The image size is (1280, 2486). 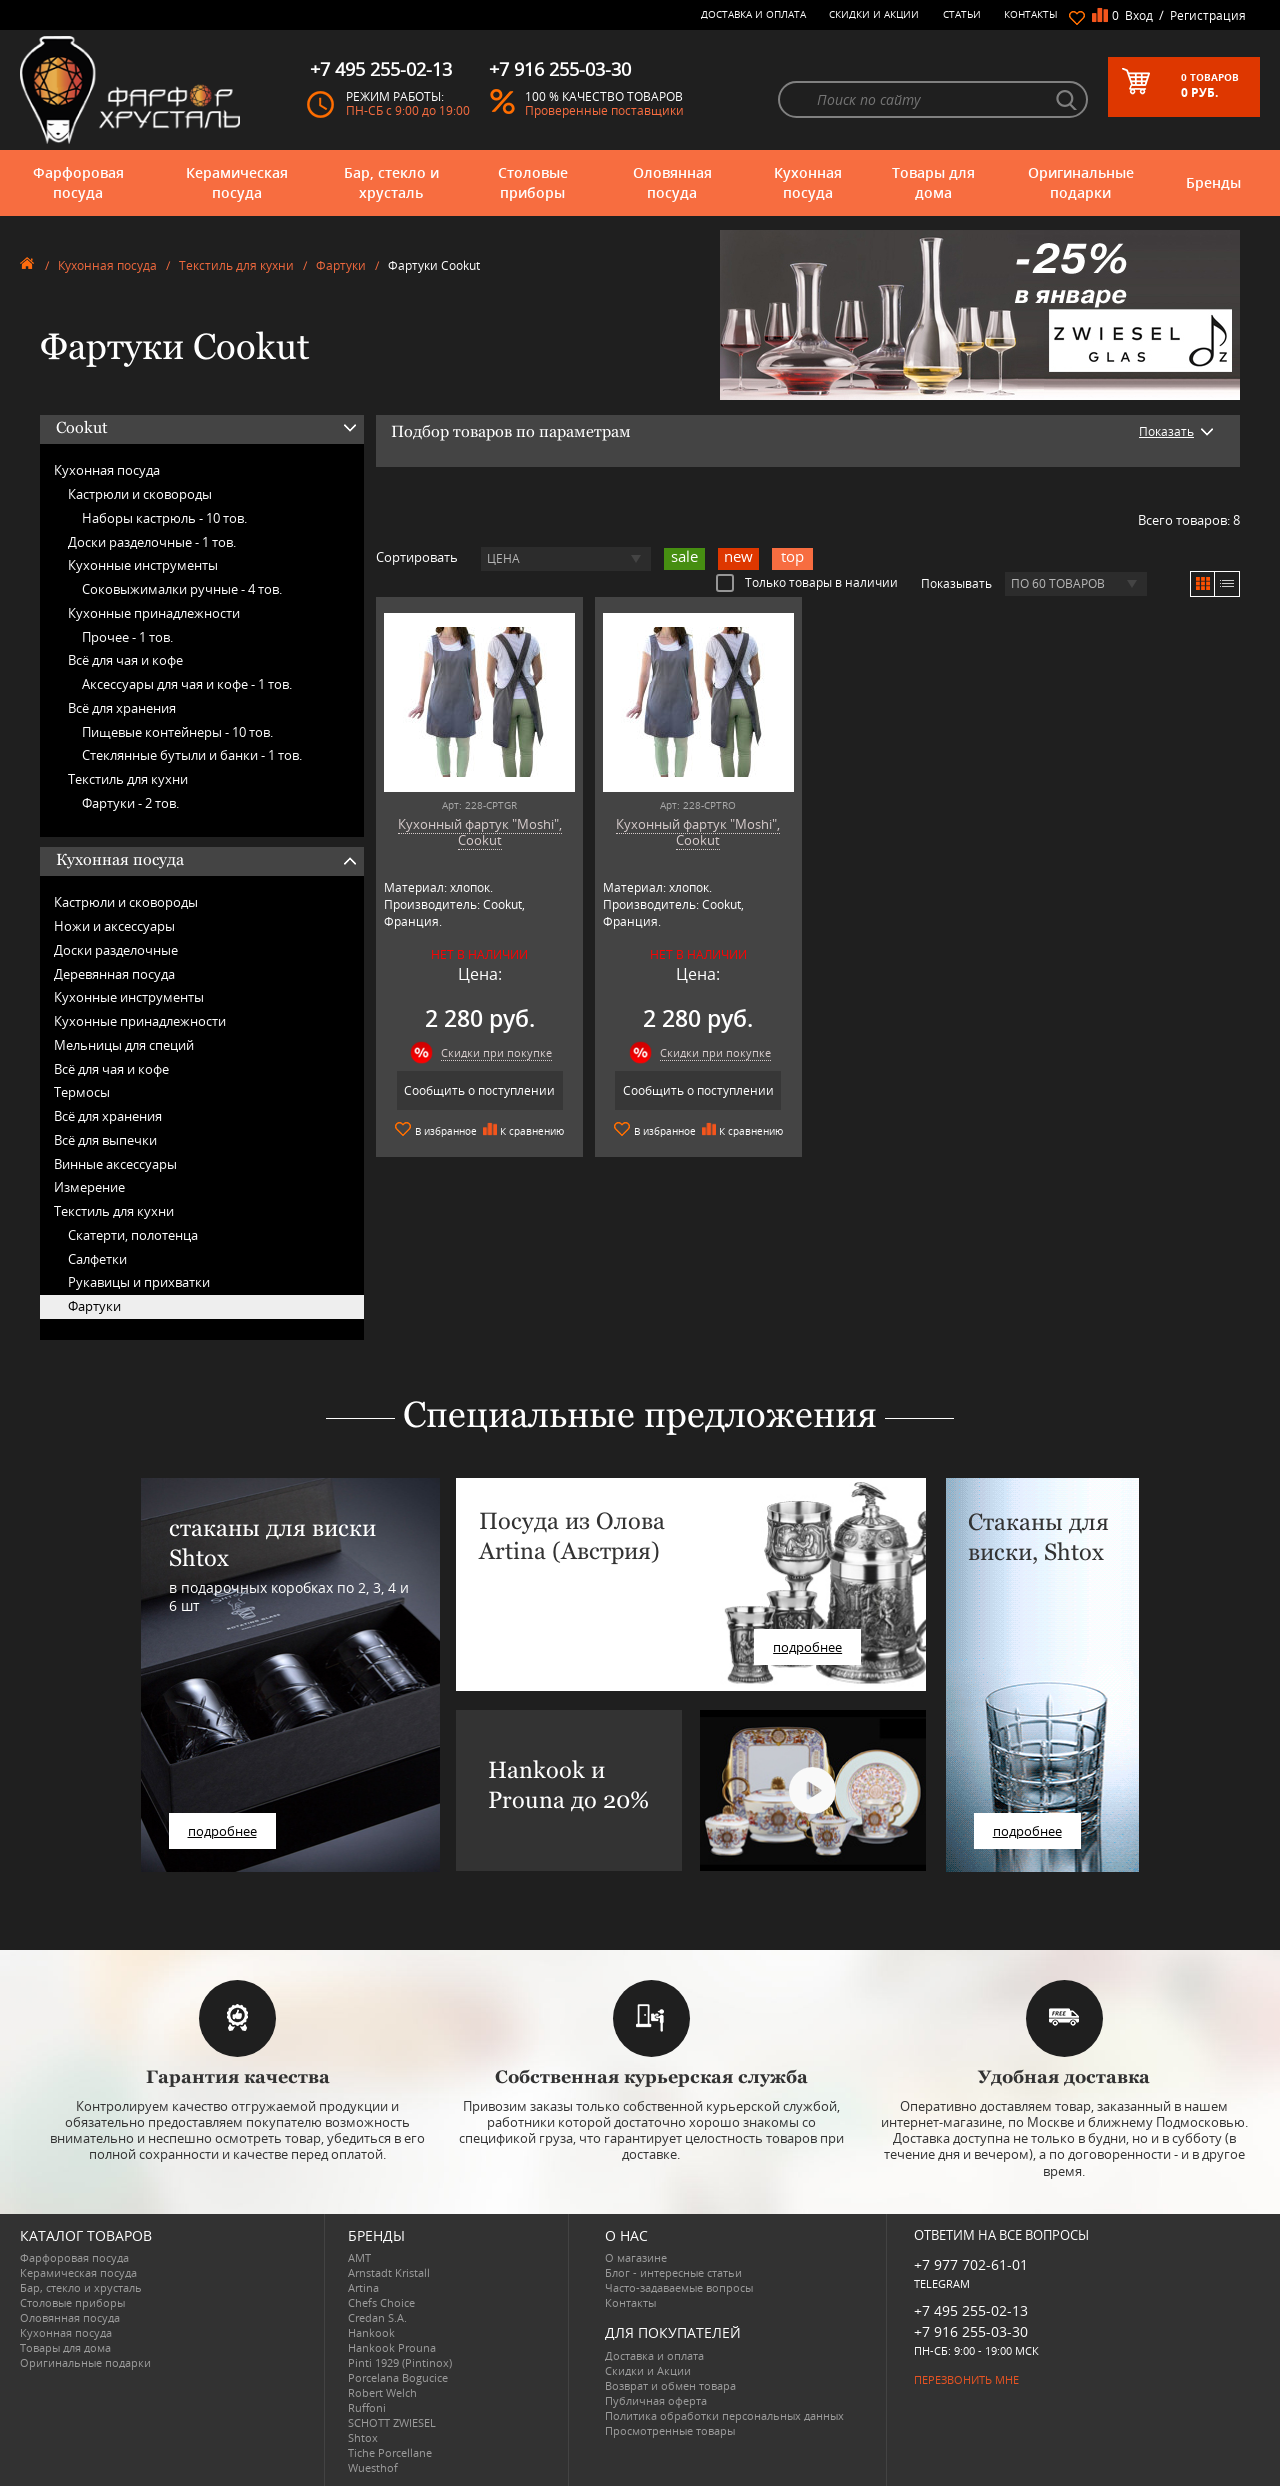 What do you see at coordinates (373, 2467) in the screenshot?
I see `Wuesthof` at bounding box center [373, 2467].